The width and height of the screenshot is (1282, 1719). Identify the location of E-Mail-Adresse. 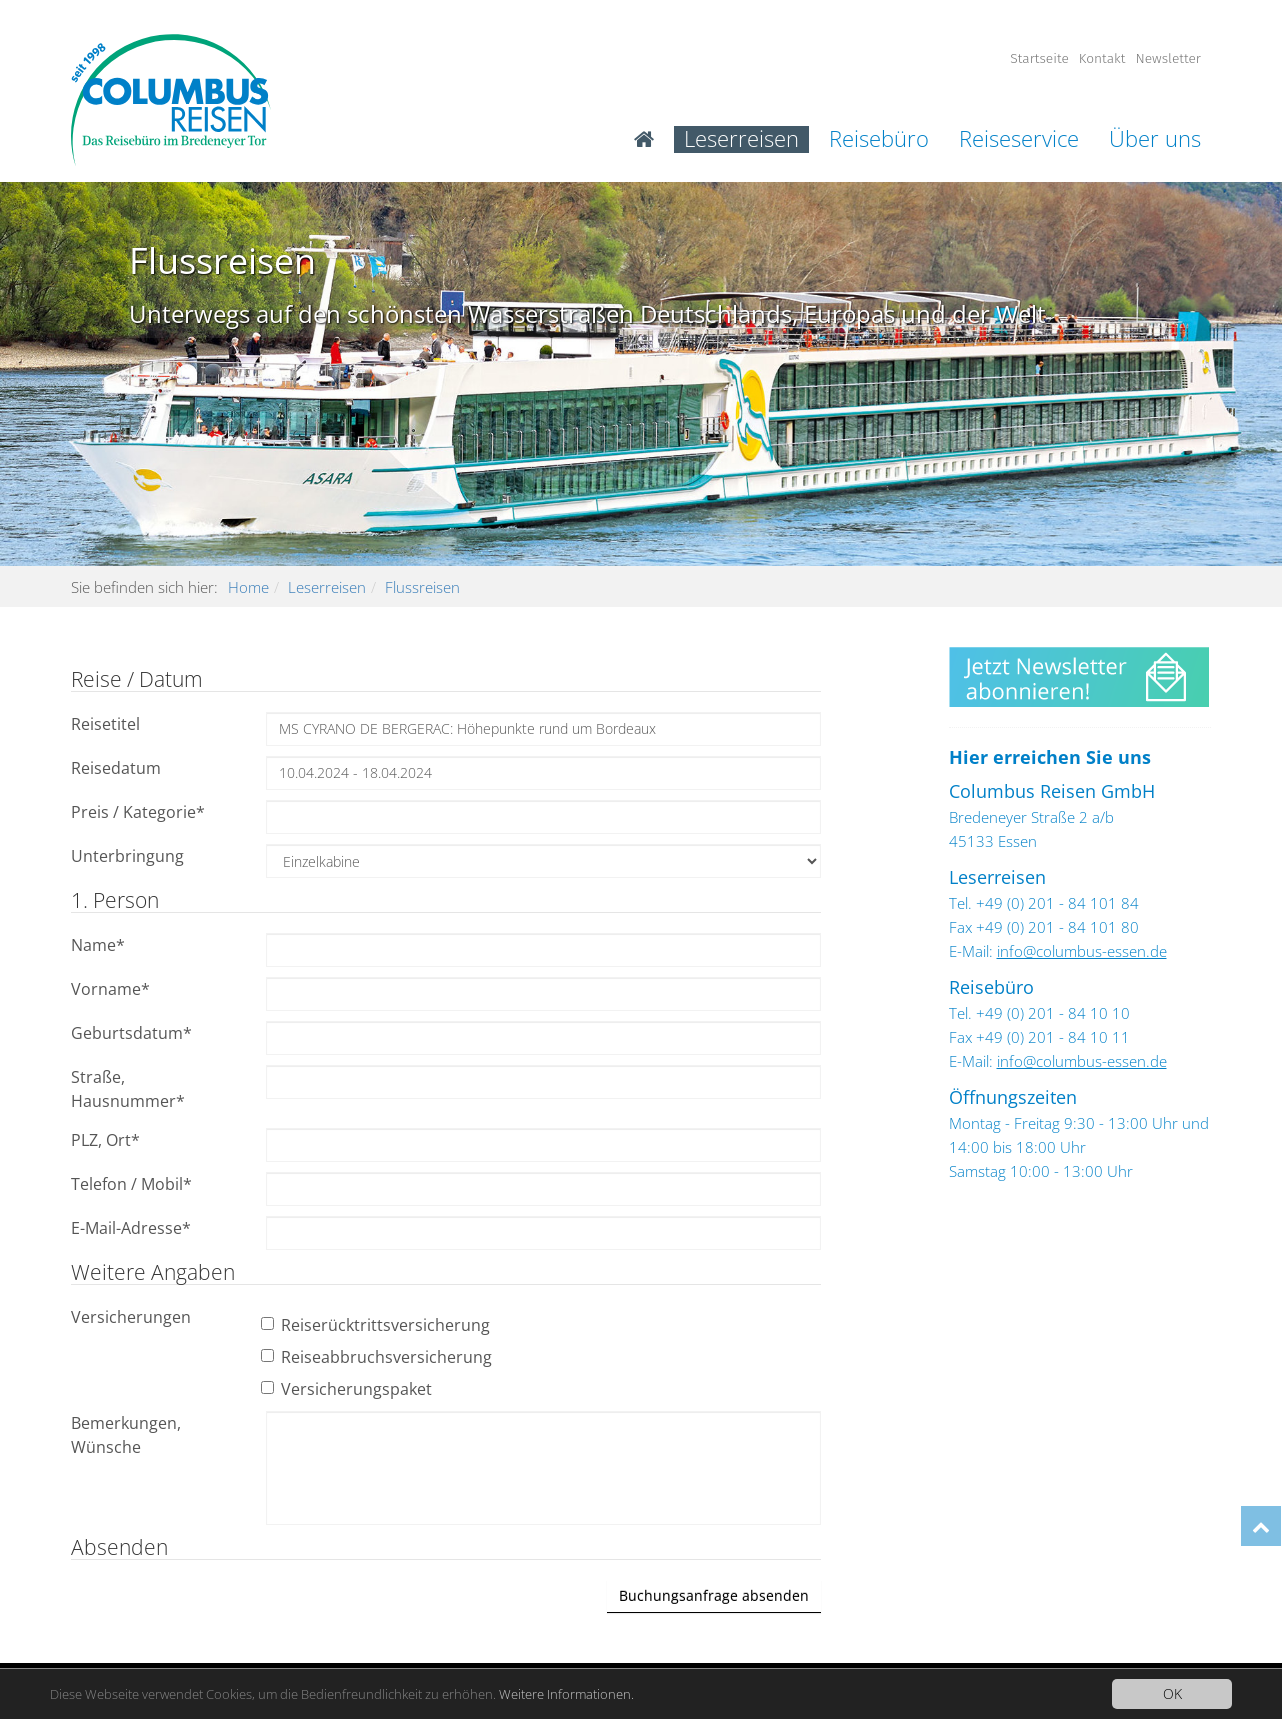
(131, 1228).